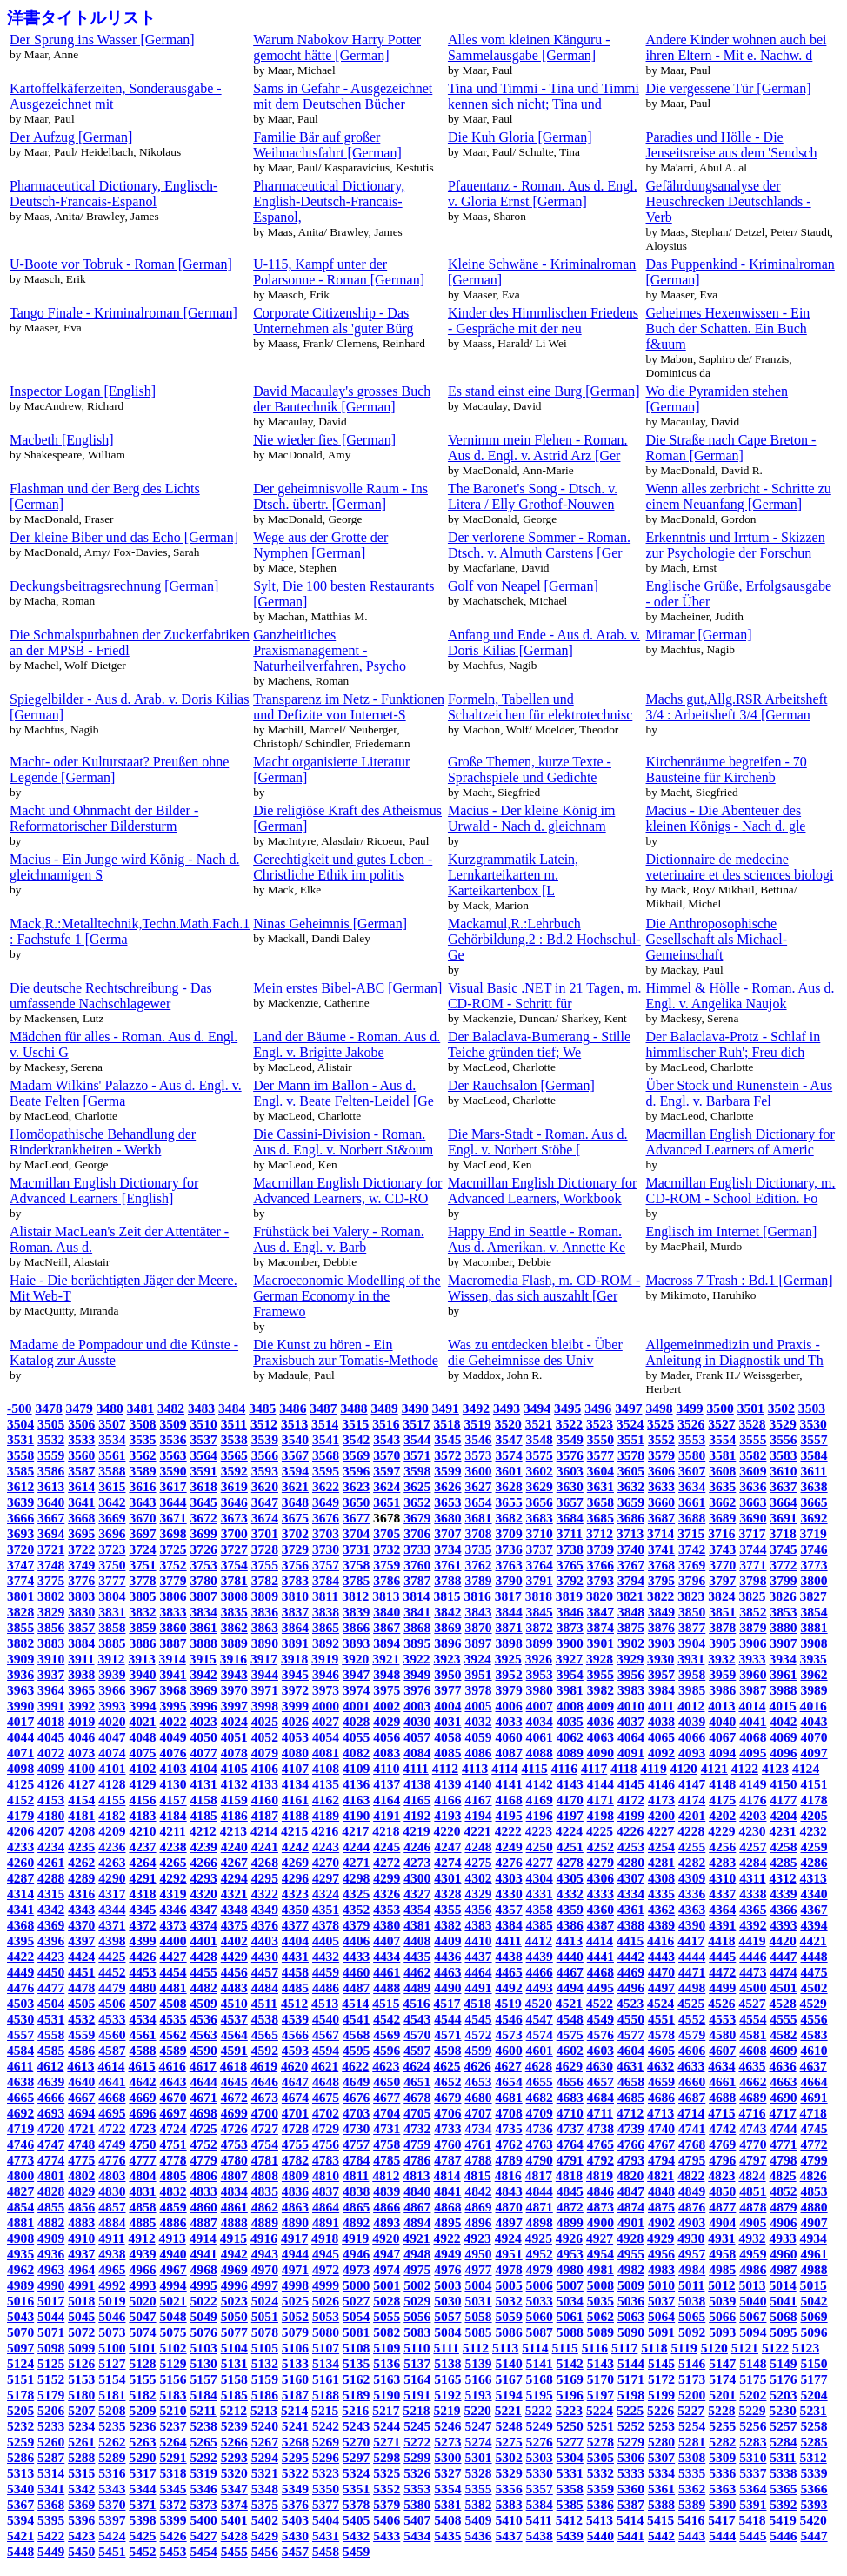 The width and height of the screenshot is (847, 2576). Describe the element at coordinates (416, 2300) in the screenshot. I see `5029` at that location.